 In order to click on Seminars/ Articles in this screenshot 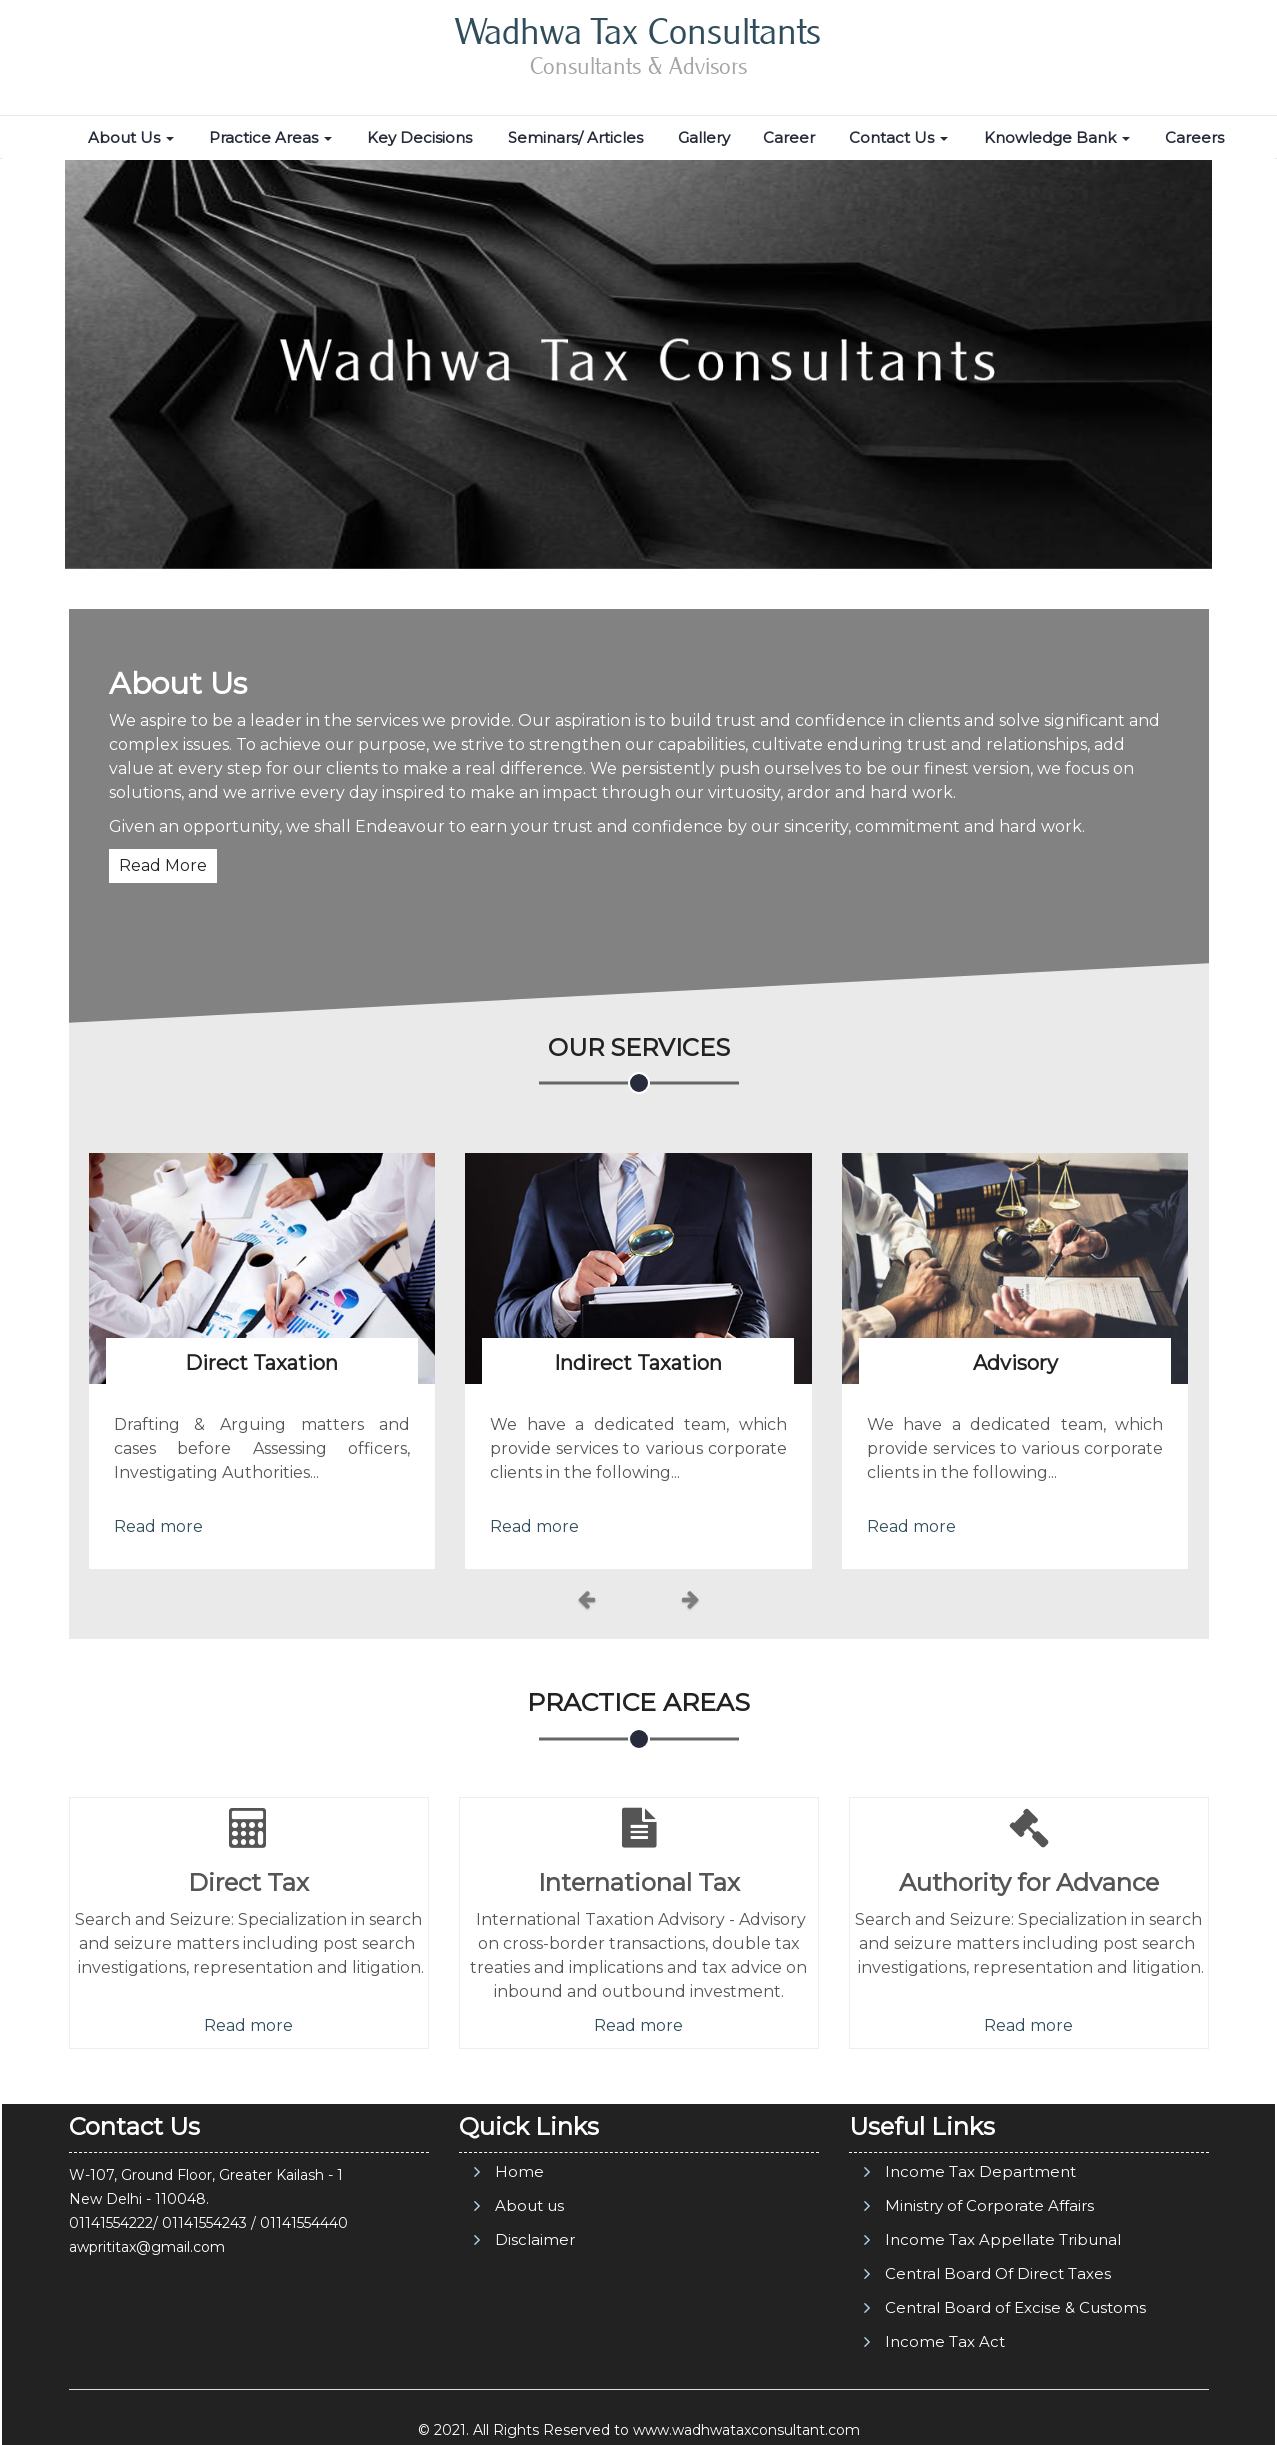, I will do `click(575, 137)`.